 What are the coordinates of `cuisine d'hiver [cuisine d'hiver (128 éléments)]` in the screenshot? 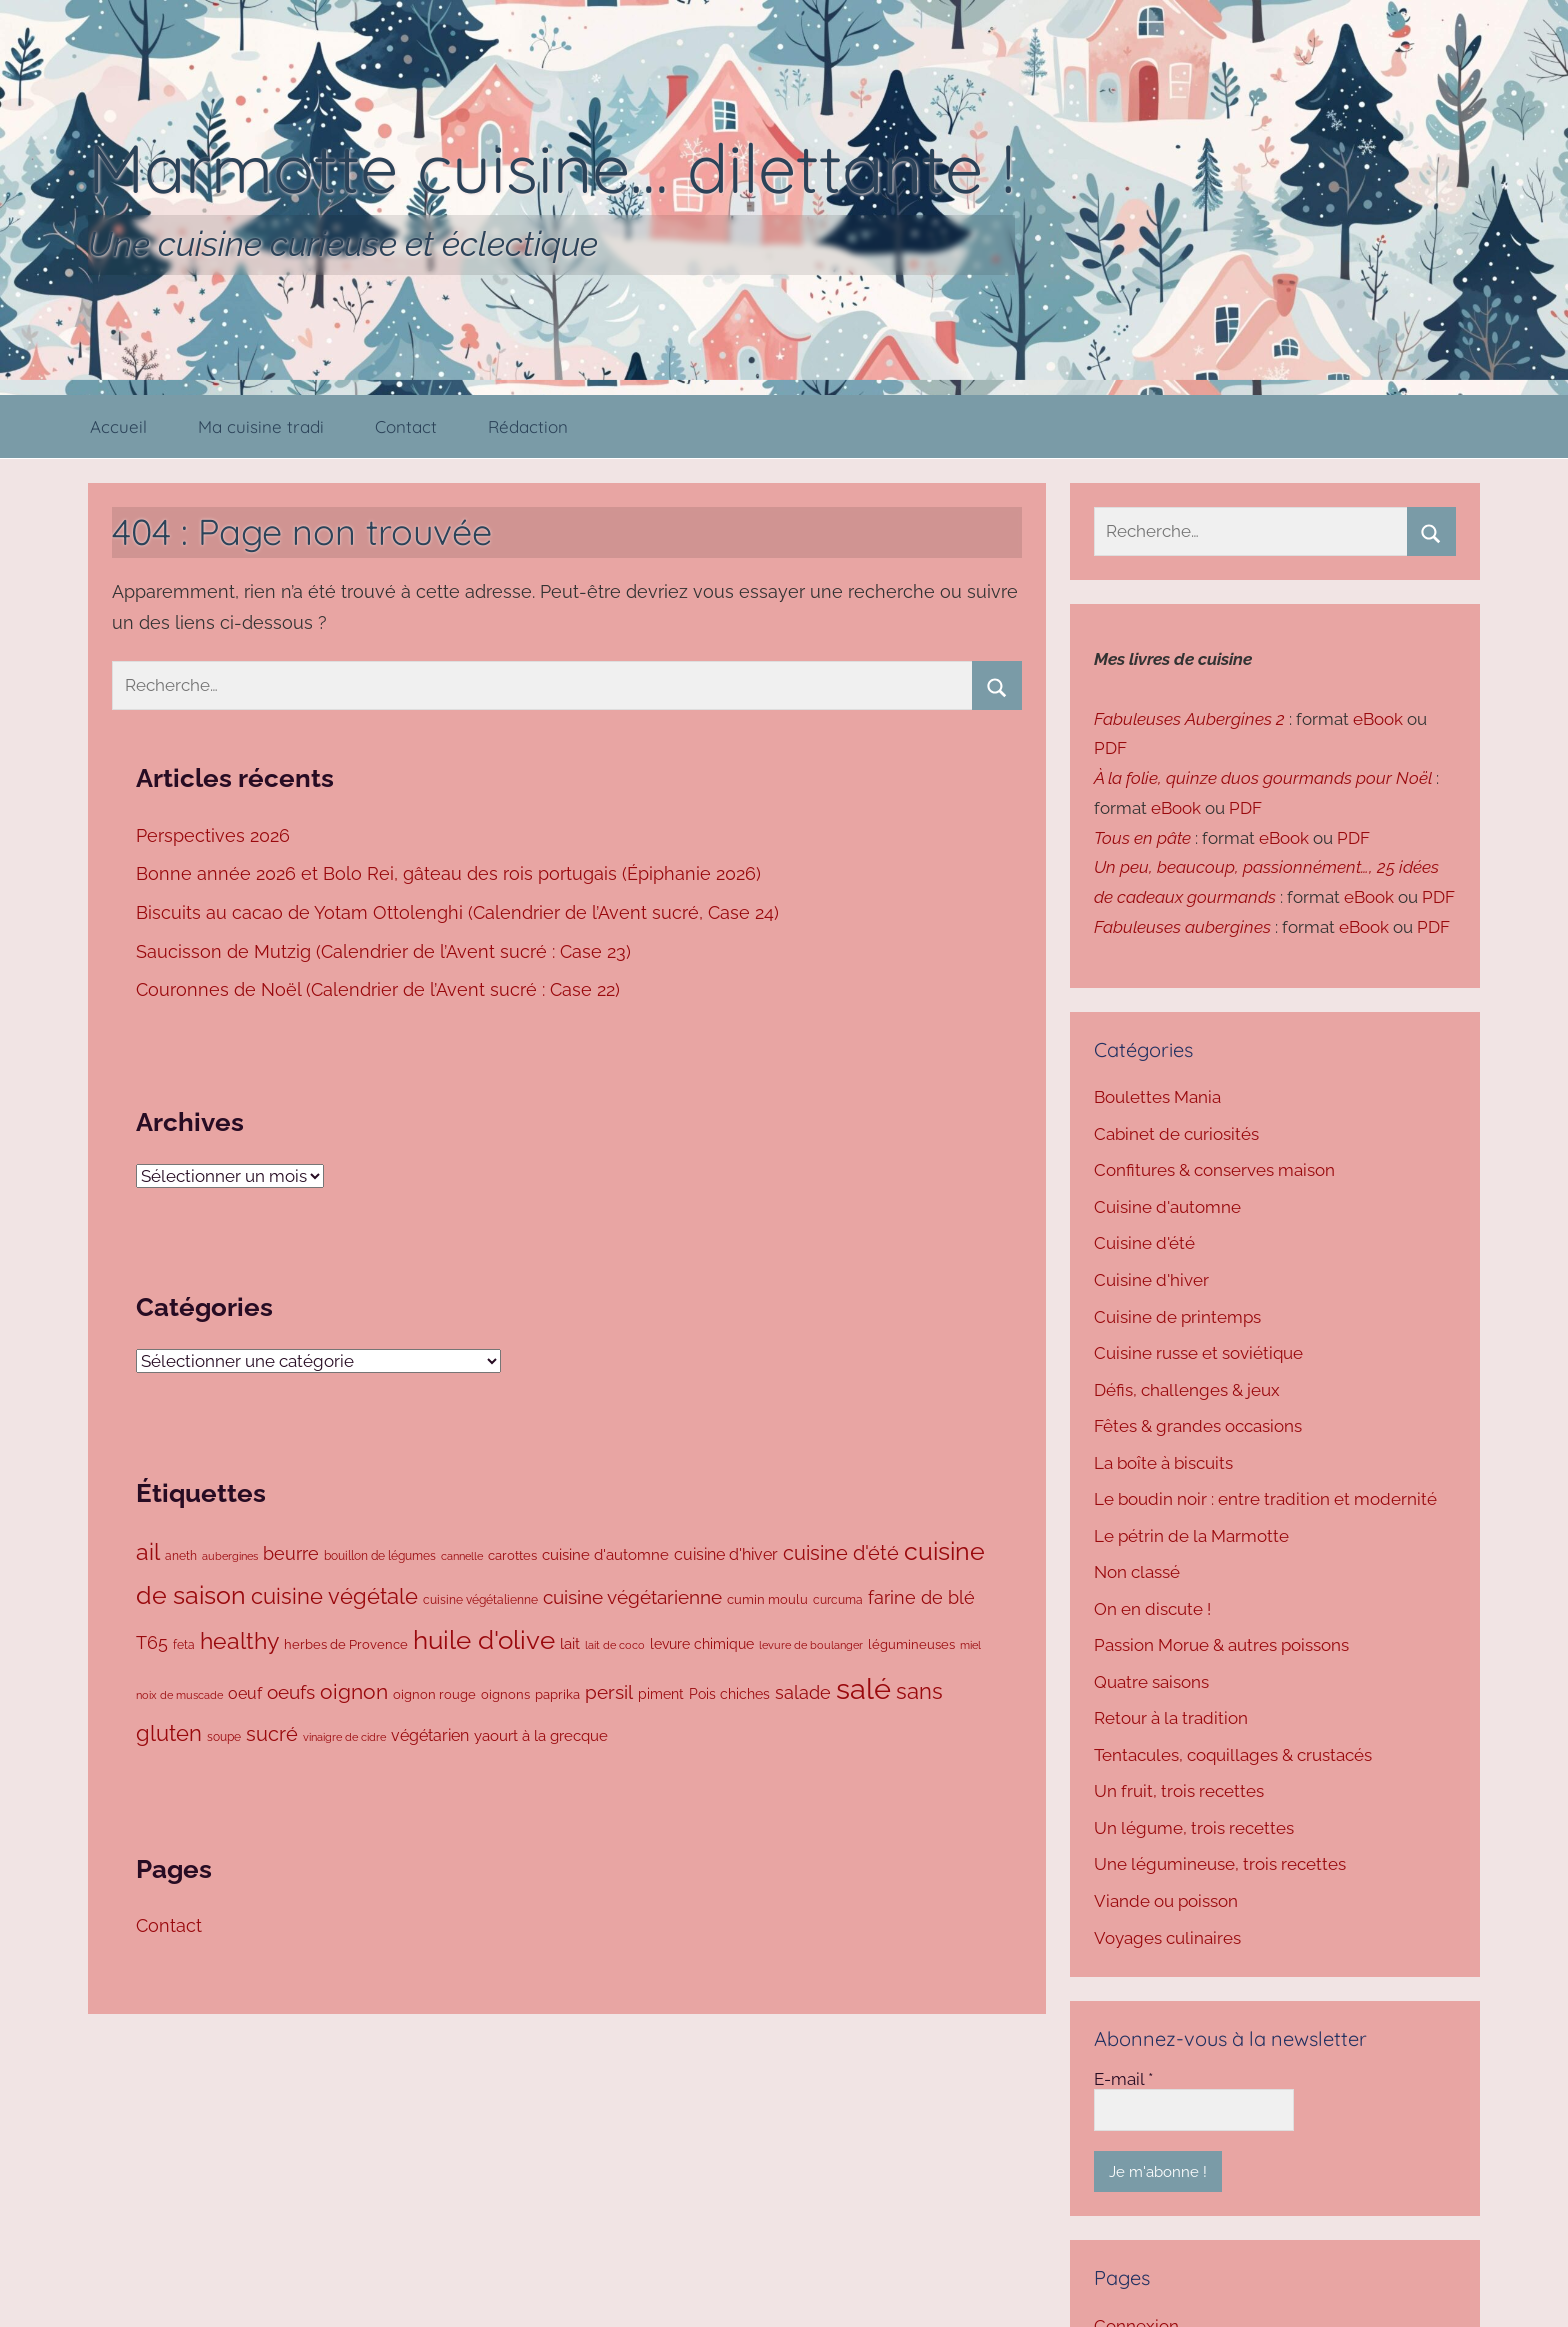 It's located at (726, 1554).